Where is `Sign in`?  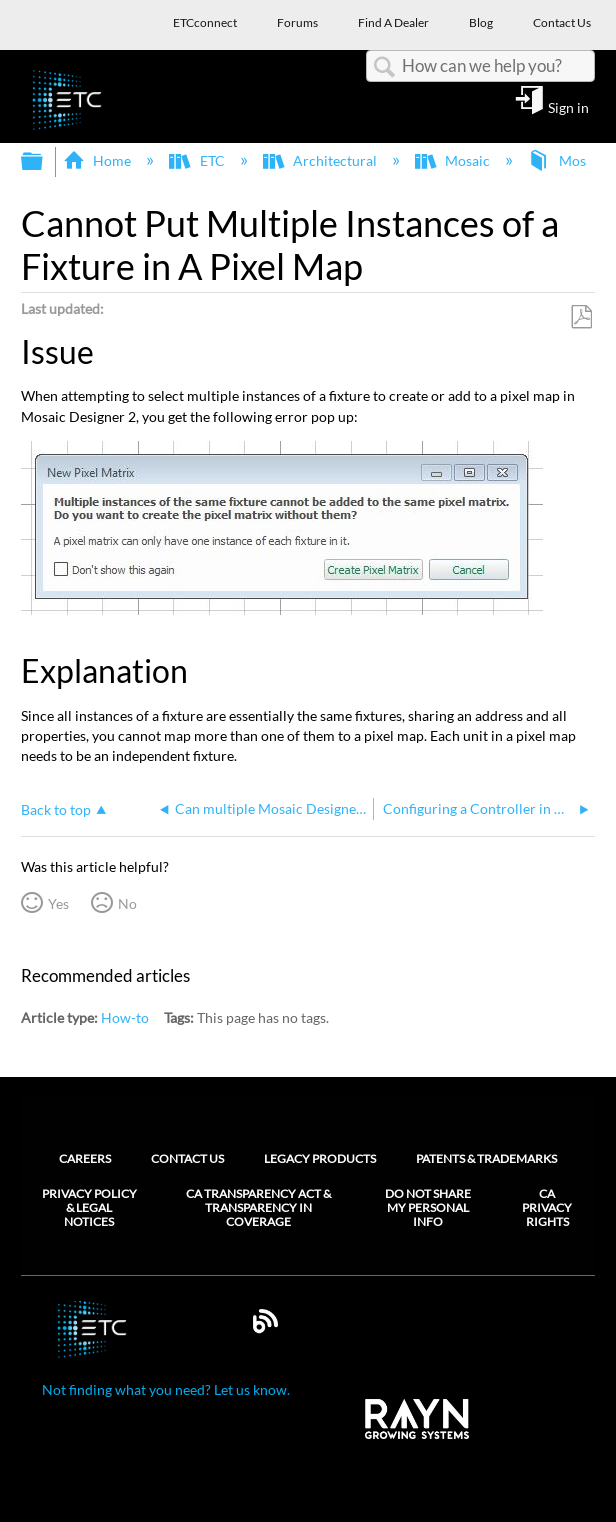 Sign in is located at coordinates (568, 107).